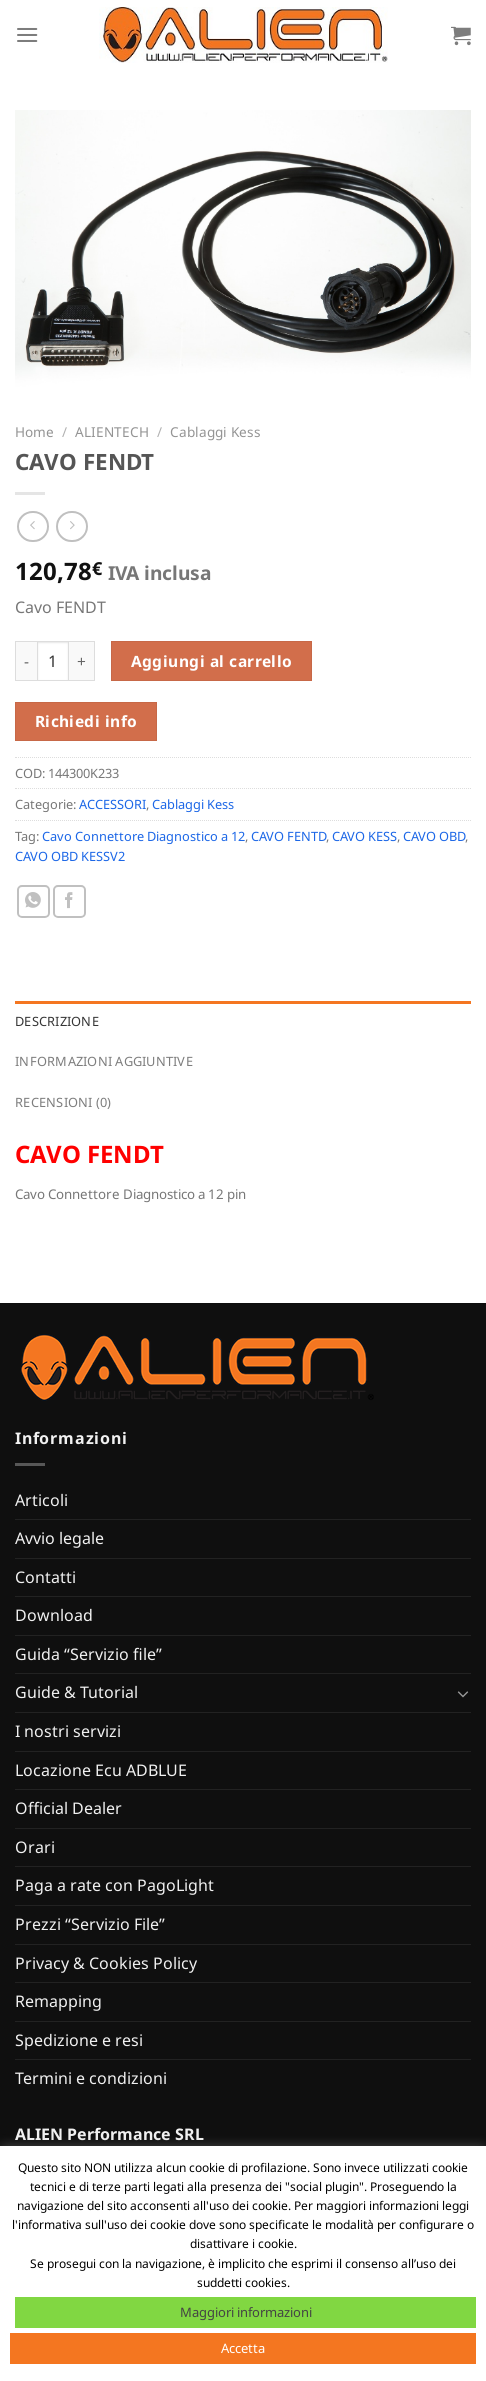 Image resolution: width=486 pixels, height=2381 pixels. I want to click on Prezzi “Servizio File”, so click(90, 1924).